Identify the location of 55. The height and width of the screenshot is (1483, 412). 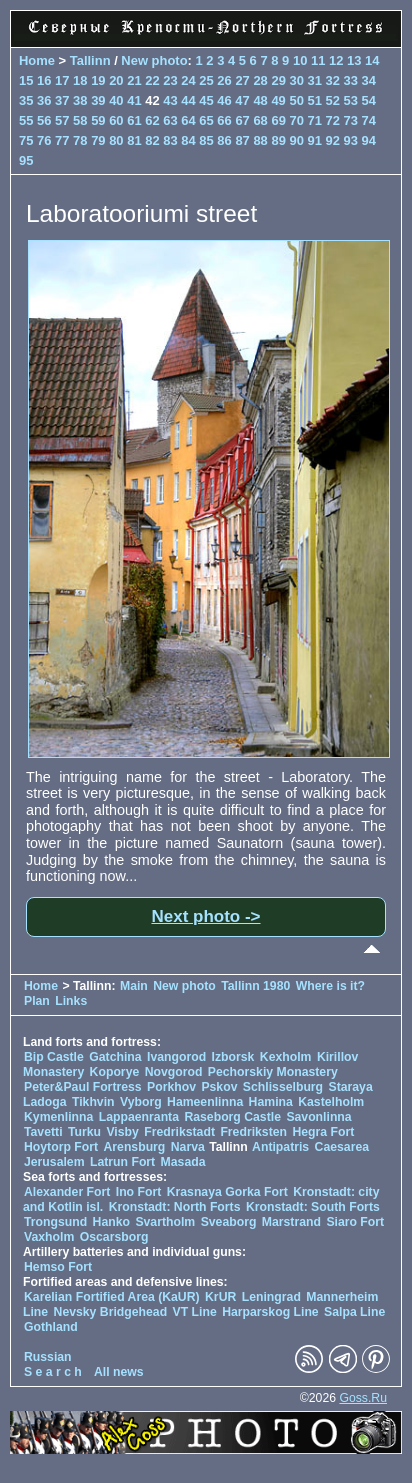
(26, 120).